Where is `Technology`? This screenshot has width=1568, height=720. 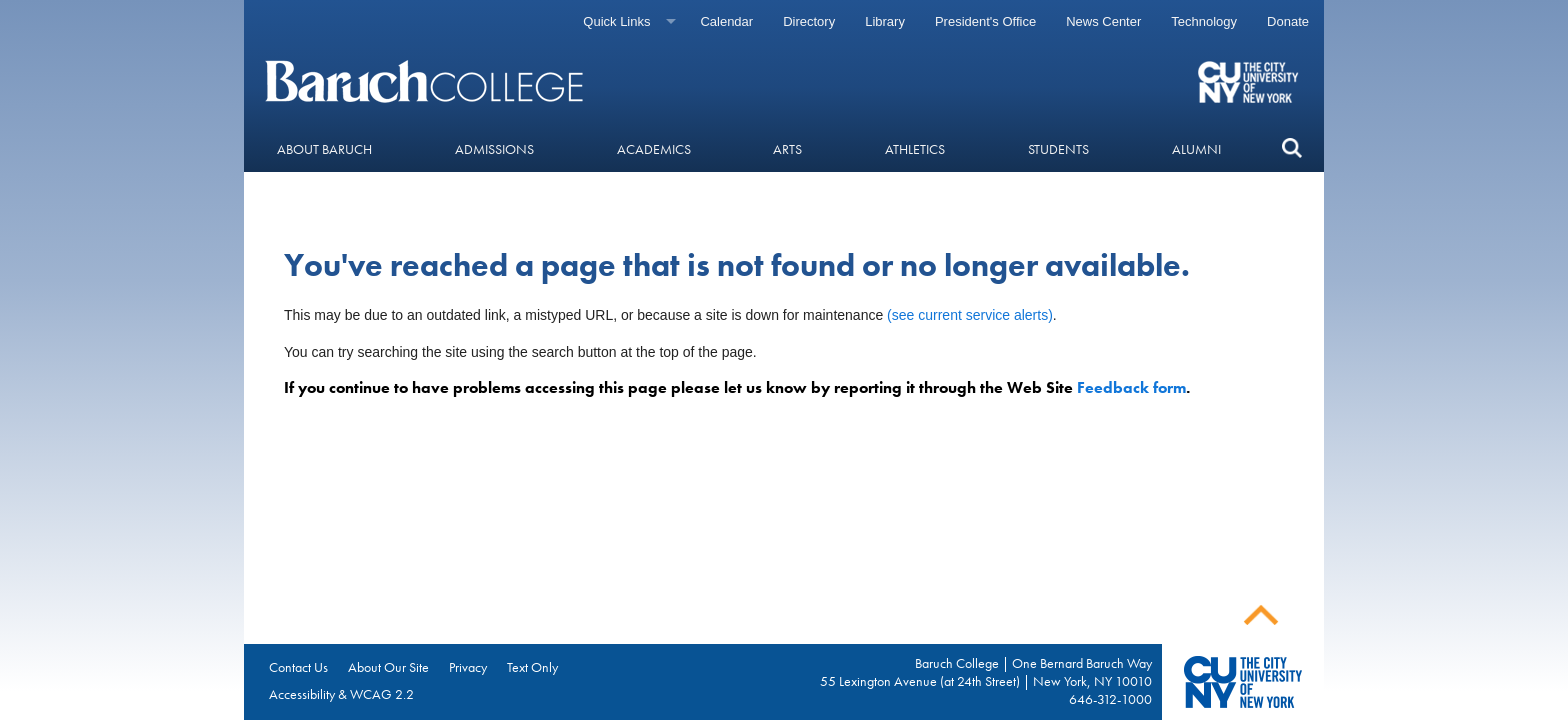
Technology is located at coordinates (1204, 21).